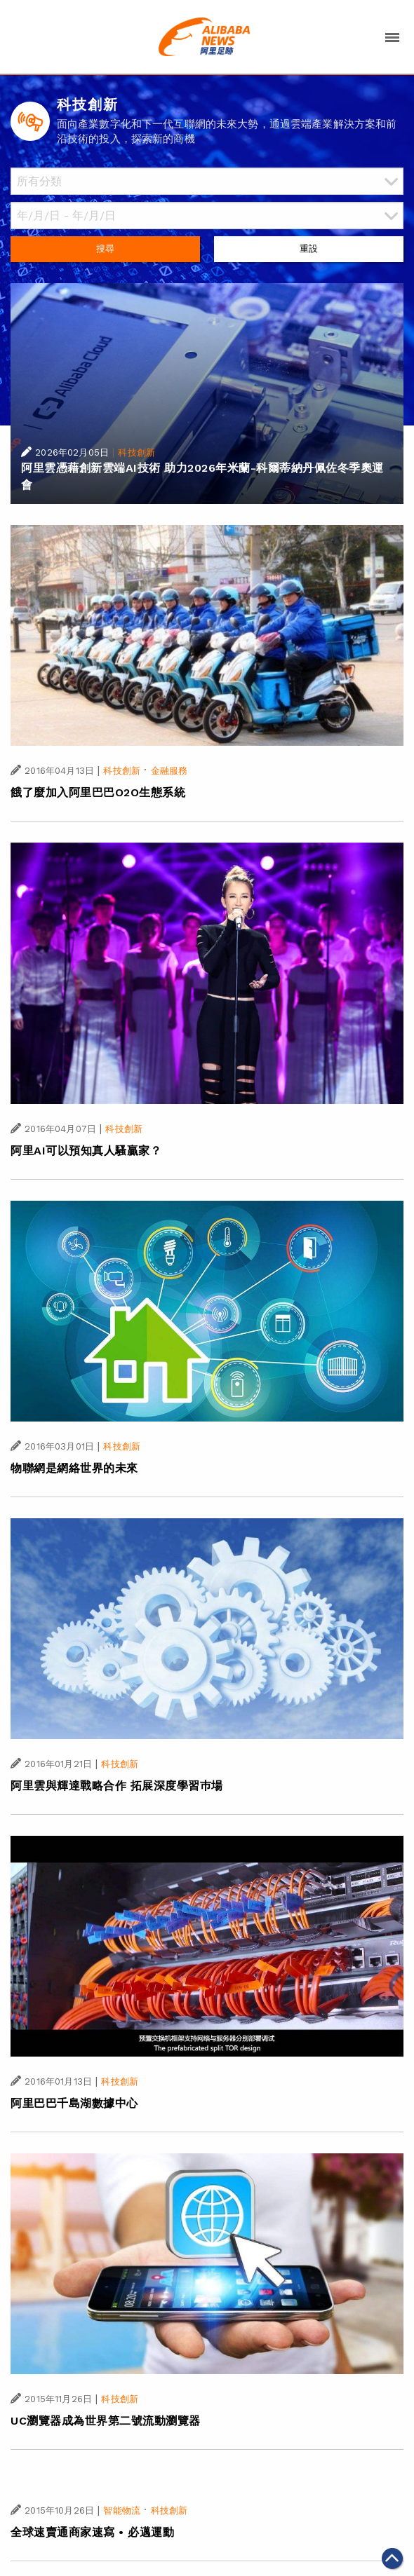 This screenshot has width=414, height=2576. I want to click on 科技創新, so click(136, 452).